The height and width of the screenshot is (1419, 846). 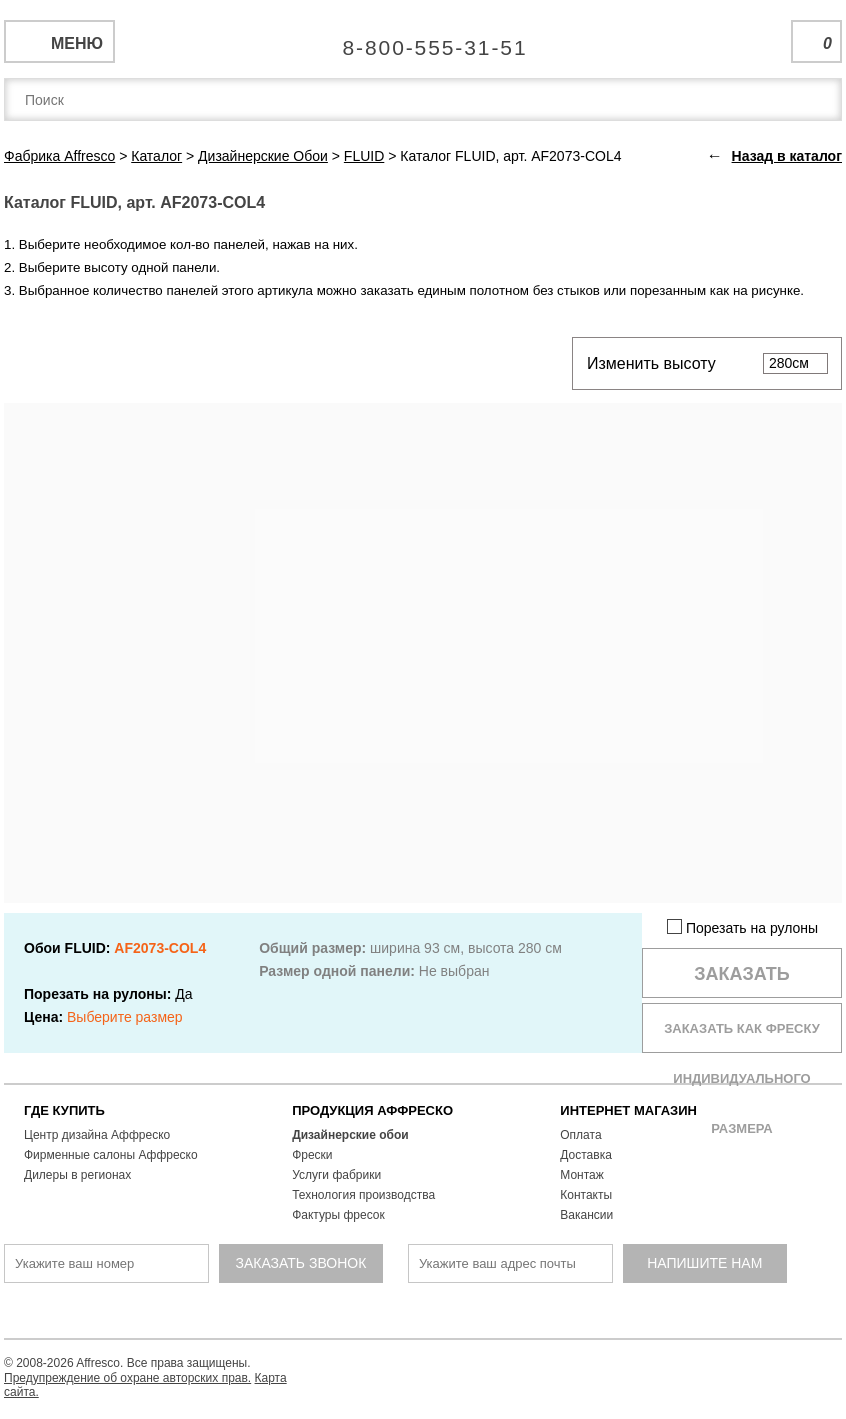 I want to click on Контакты, so click(x=586, y=1195).